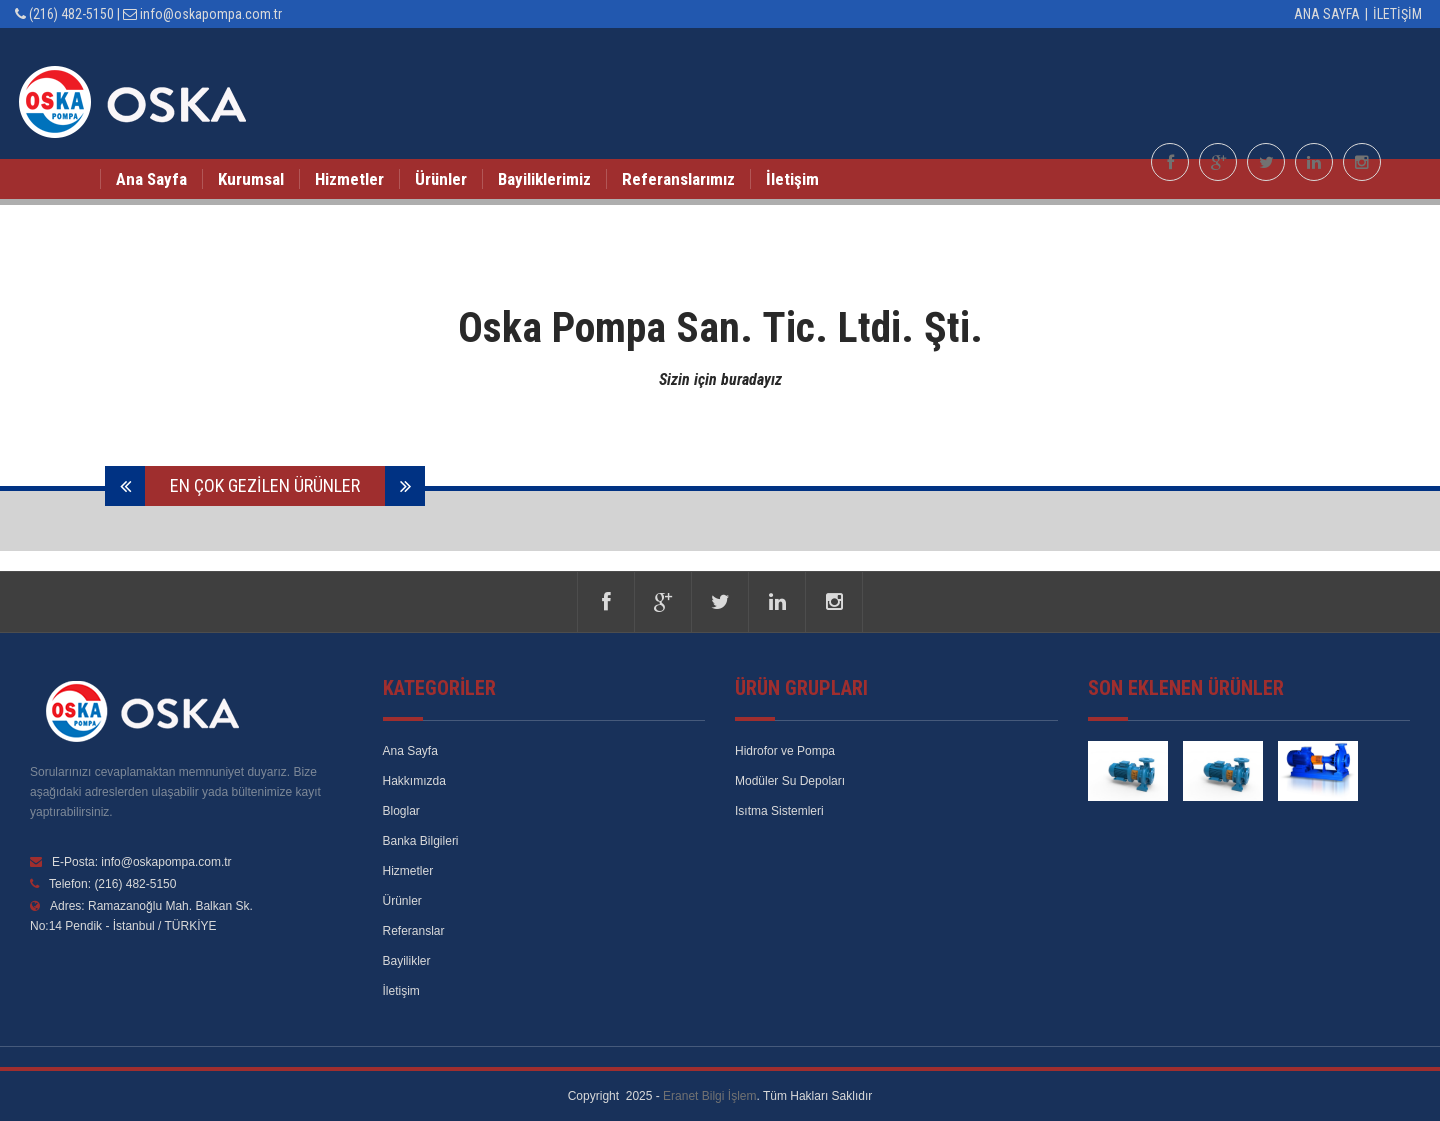 The image size is (1440, 1121). What do you see at coordinates (1327, 14) in the screenshot?
I see `Ana Sayfa` at bounding box center [1327, 14].